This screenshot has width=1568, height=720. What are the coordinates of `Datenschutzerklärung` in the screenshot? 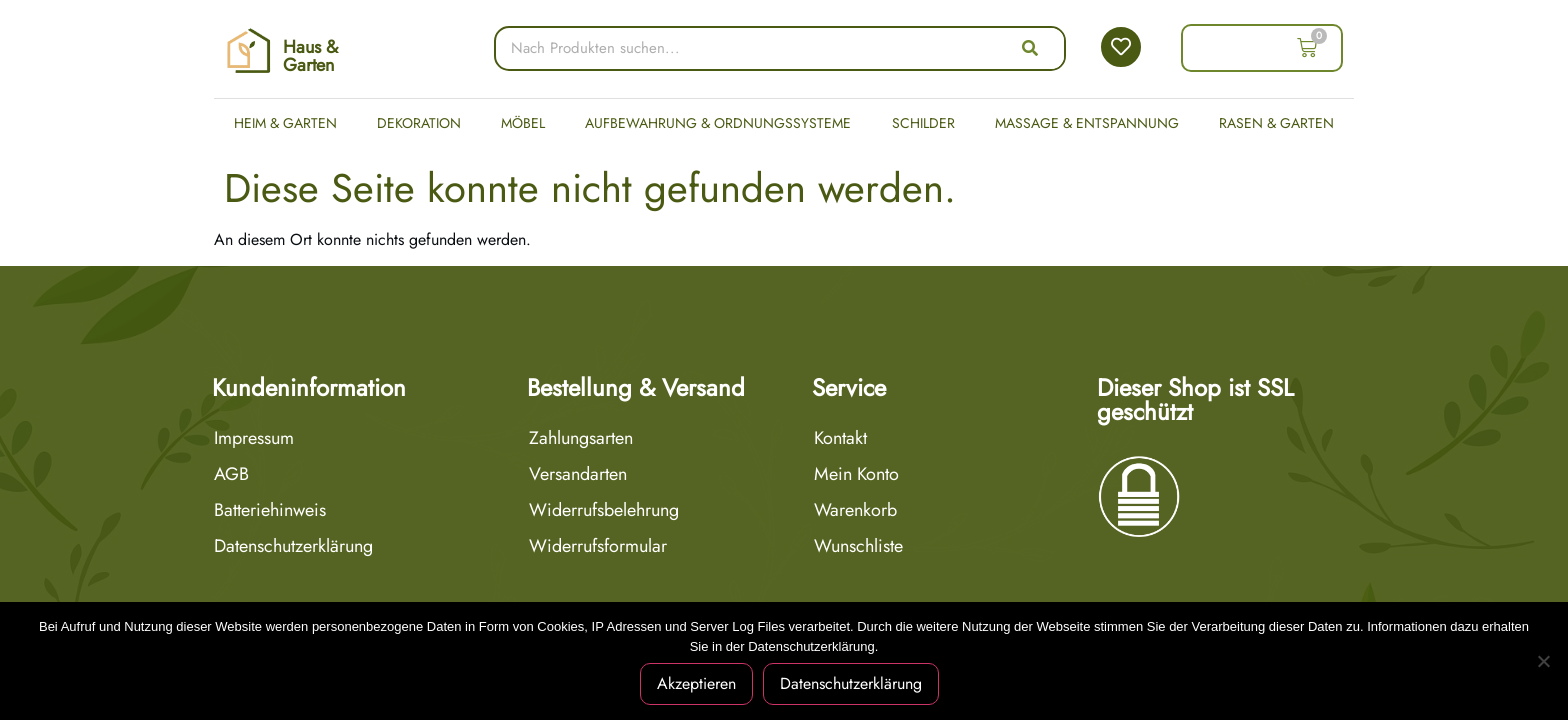 It's located at (293, 546).